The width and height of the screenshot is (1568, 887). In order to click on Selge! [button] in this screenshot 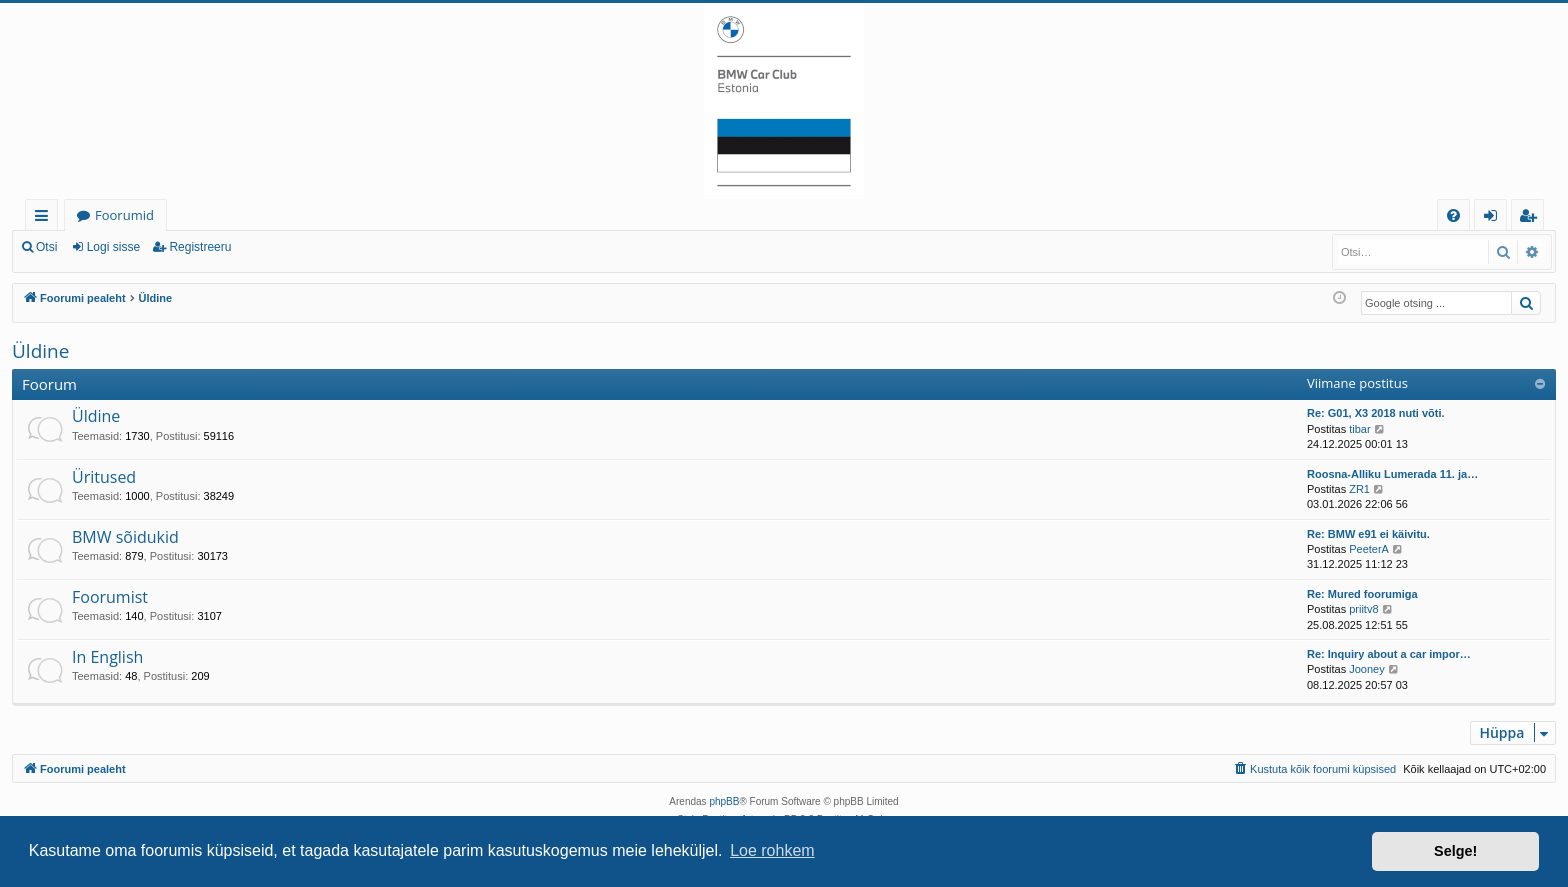, I will do `click(1455, 851)`.